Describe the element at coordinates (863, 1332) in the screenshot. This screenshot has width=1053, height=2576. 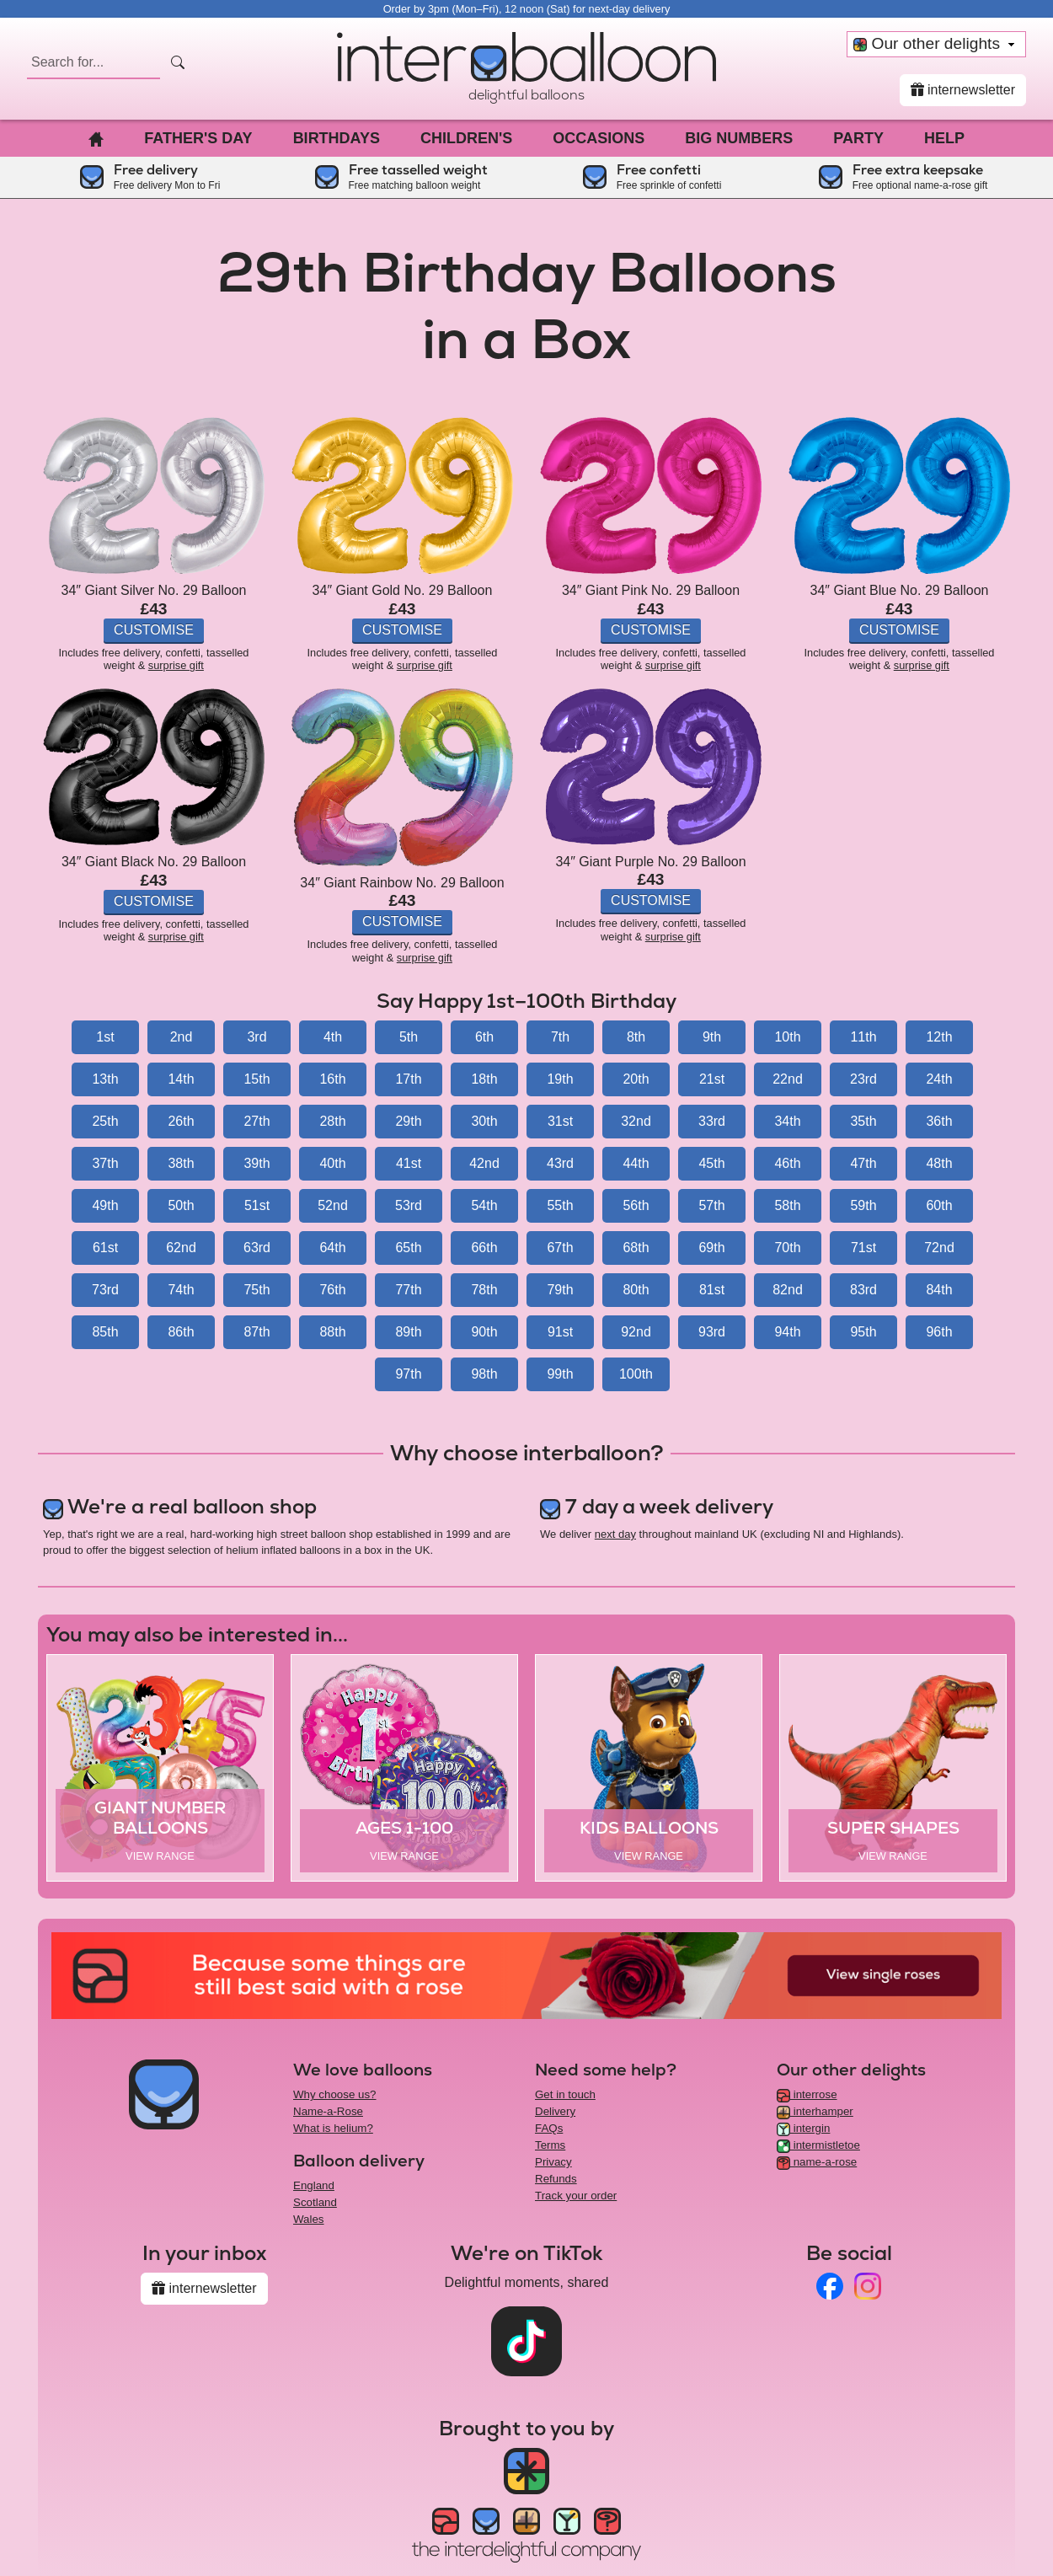
I see `95th` at that location.